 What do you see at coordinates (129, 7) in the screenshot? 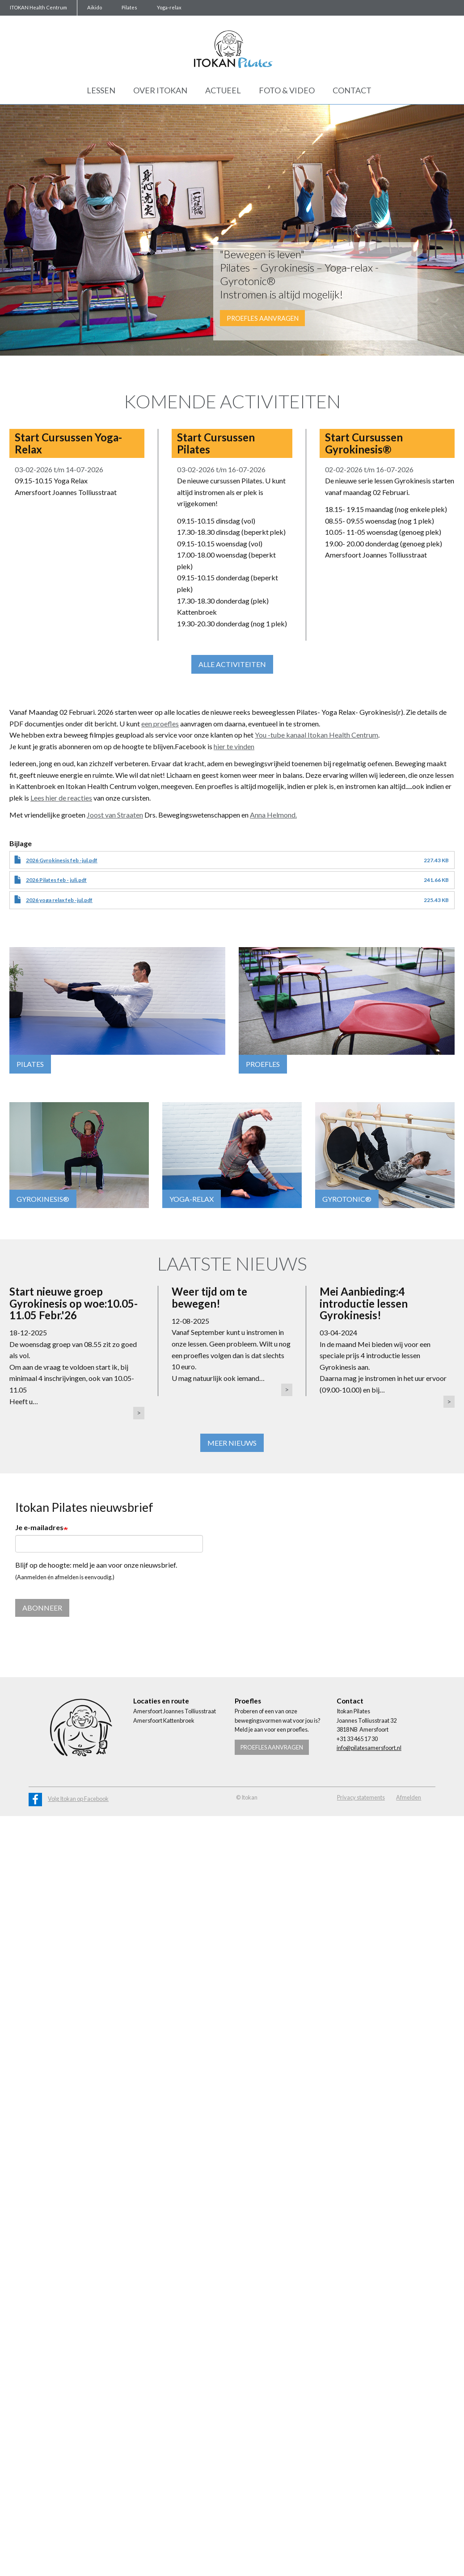
I see `Pilates` at bounding box center [129, 7].